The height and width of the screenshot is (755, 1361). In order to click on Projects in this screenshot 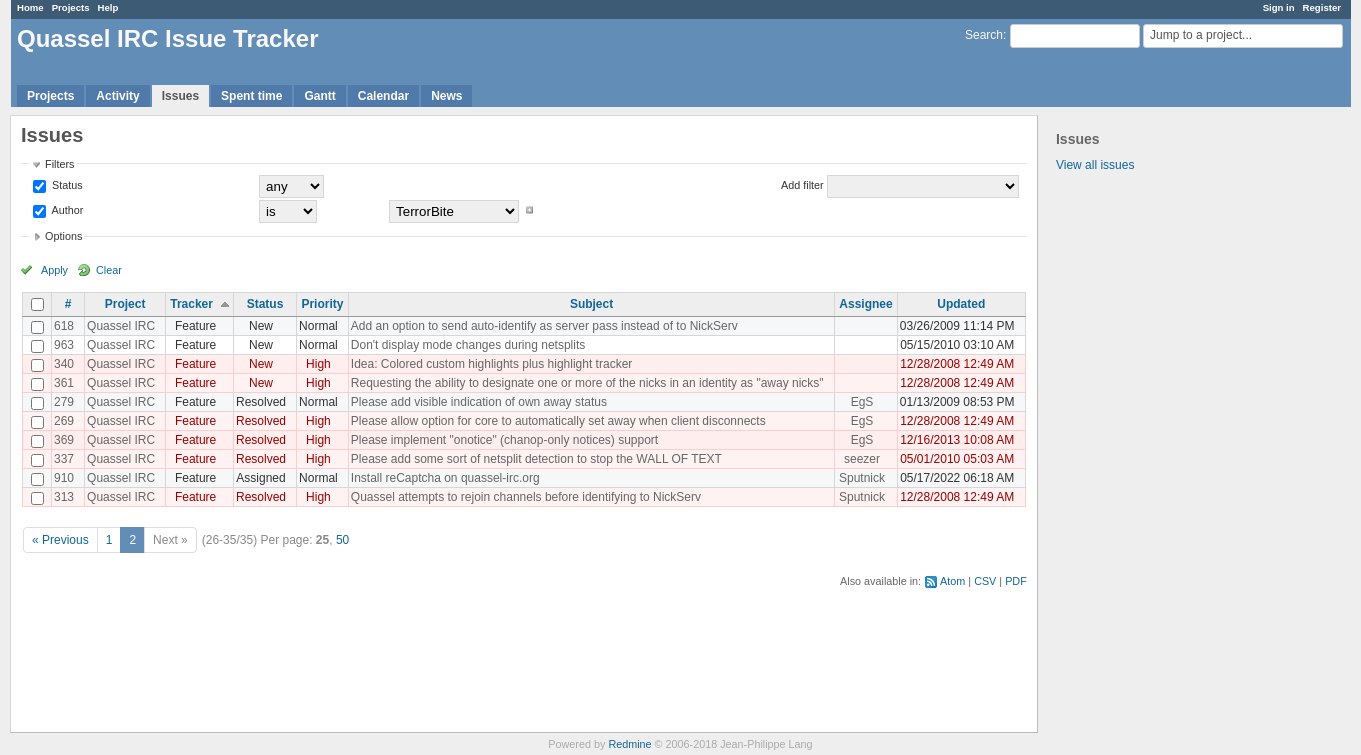, I will do `click(71, 7)`.